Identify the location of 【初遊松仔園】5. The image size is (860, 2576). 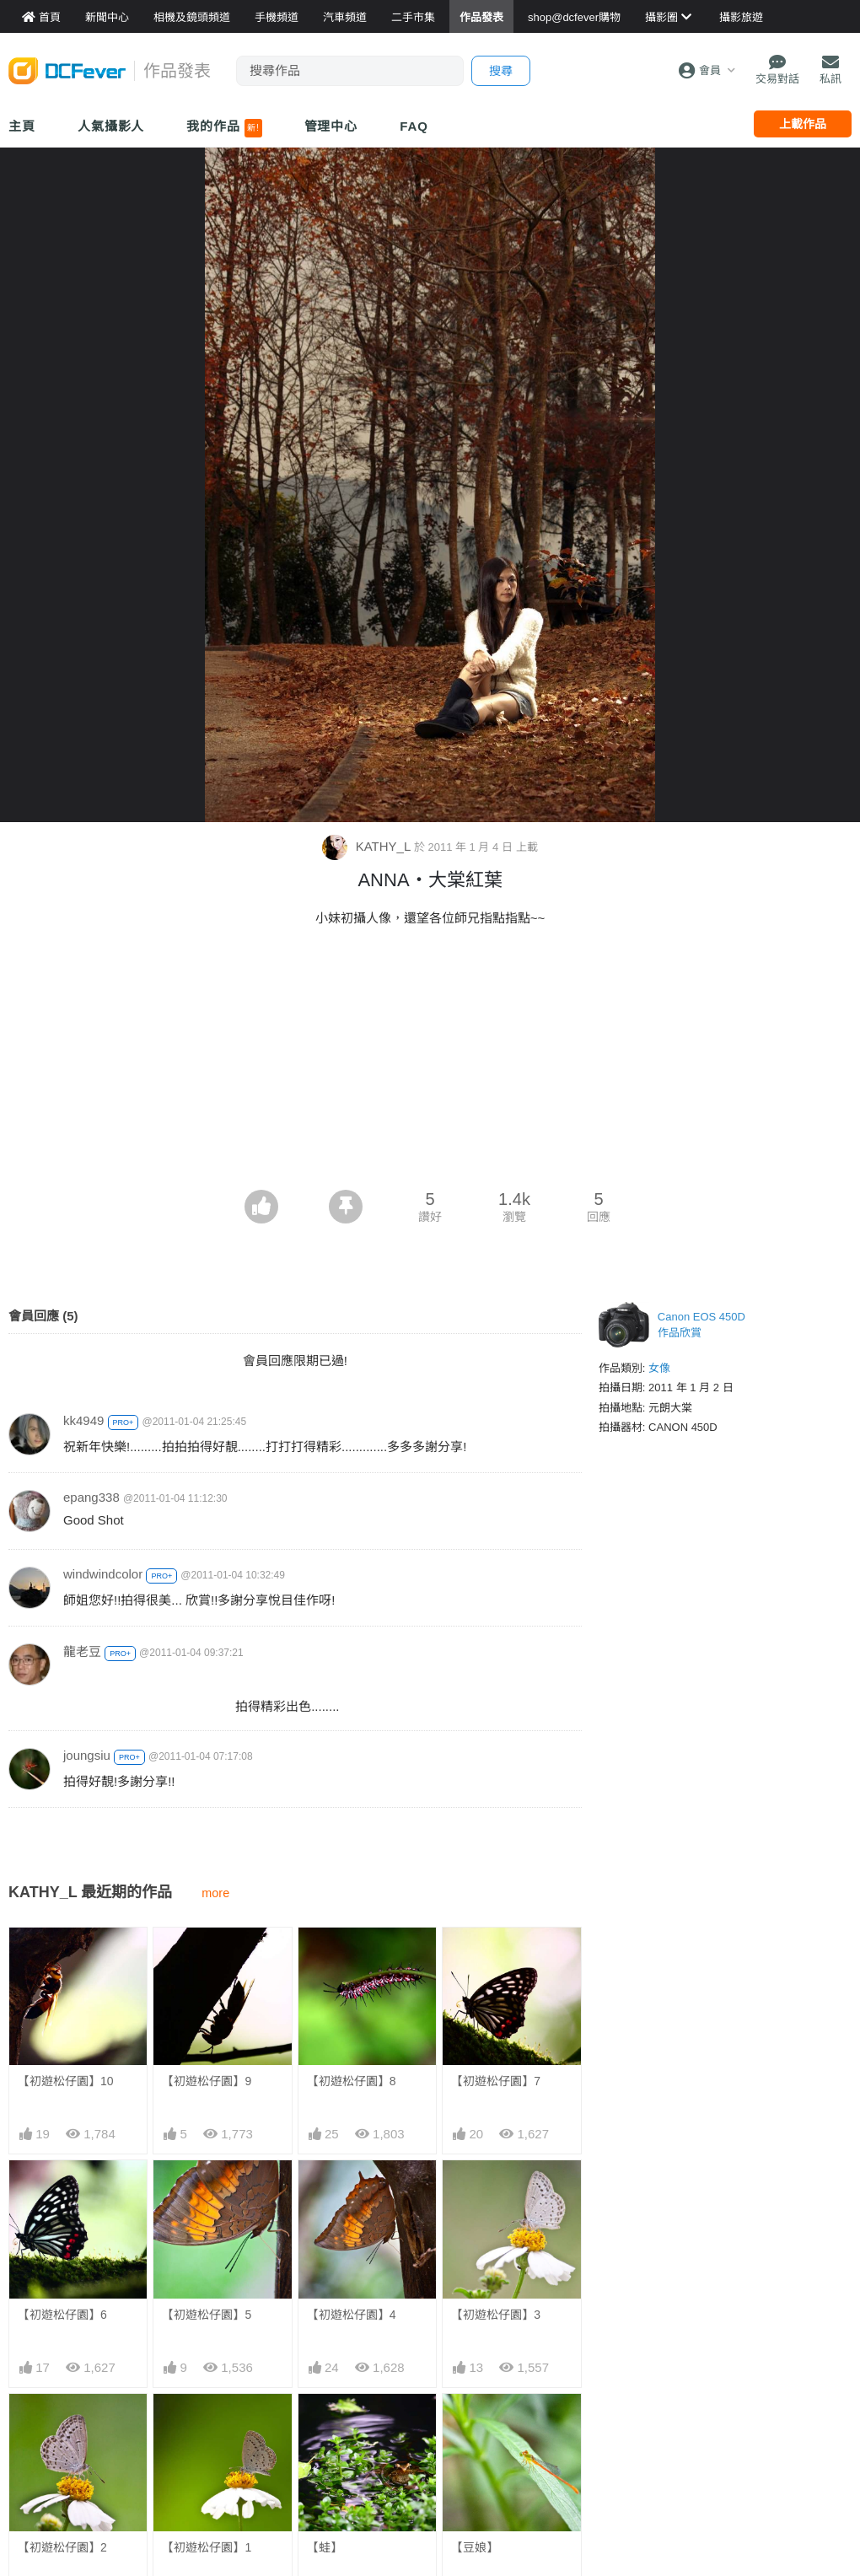
(206, 2314).